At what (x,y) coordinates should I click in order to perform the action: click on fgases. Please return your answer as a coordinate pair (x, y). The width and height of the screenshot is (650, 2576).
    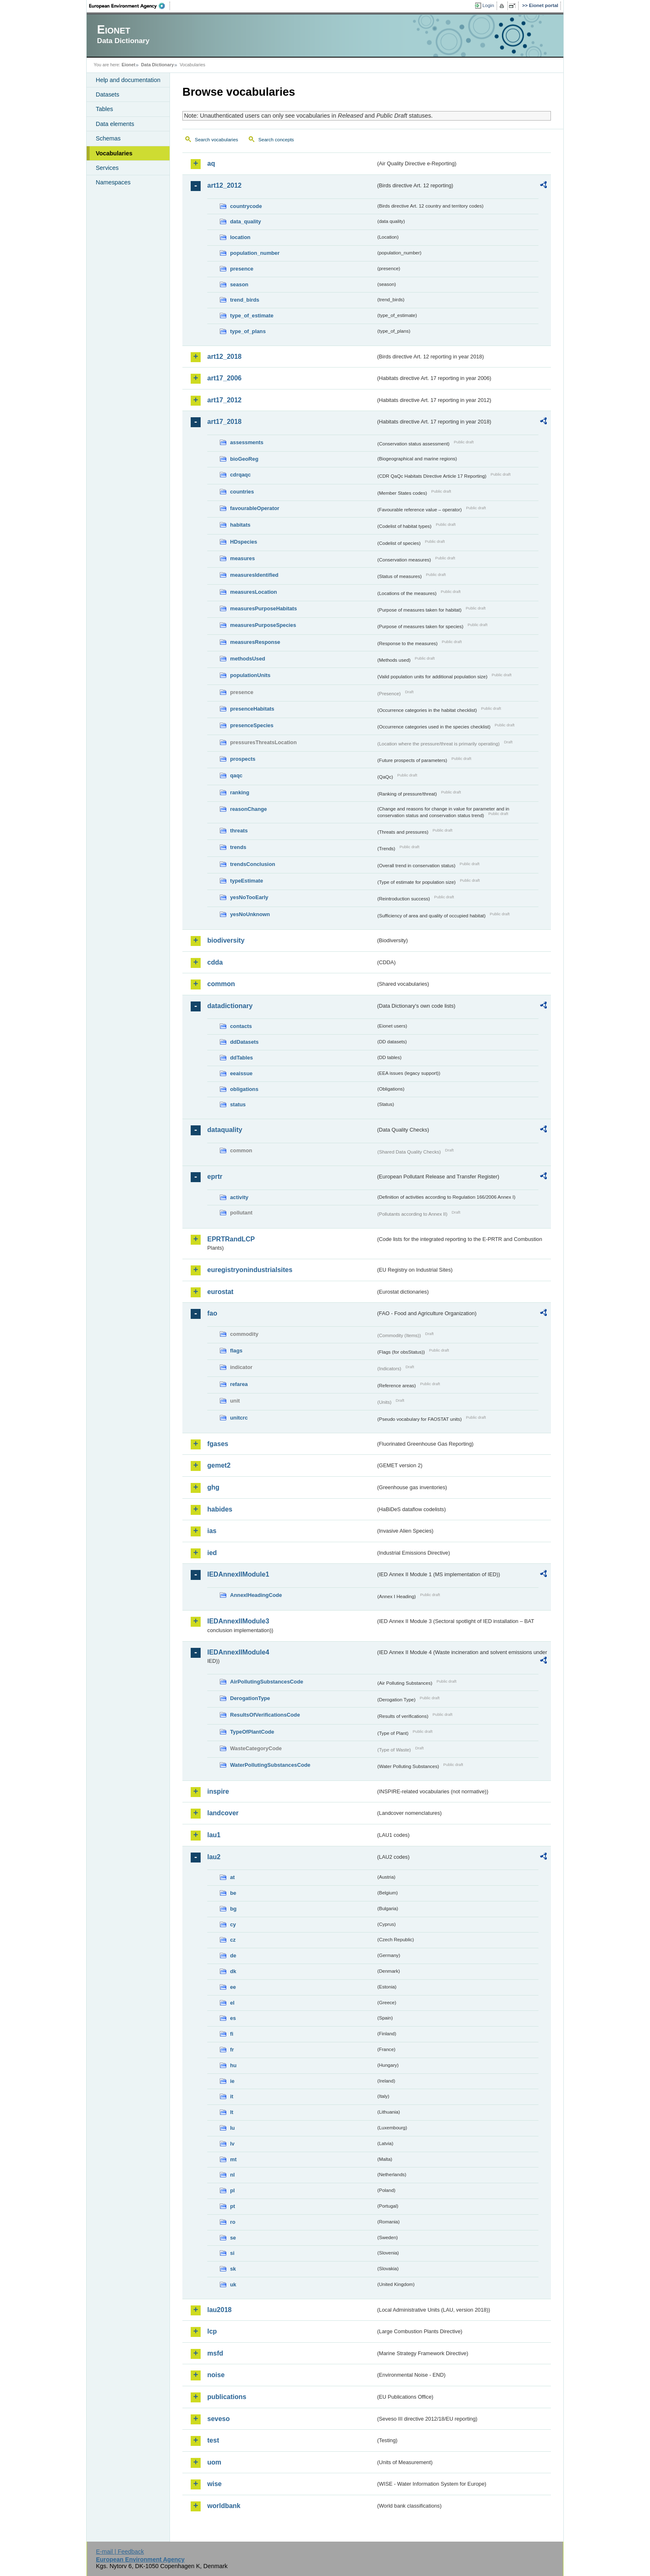
    Looking at the image, I should click on (217, 1443).